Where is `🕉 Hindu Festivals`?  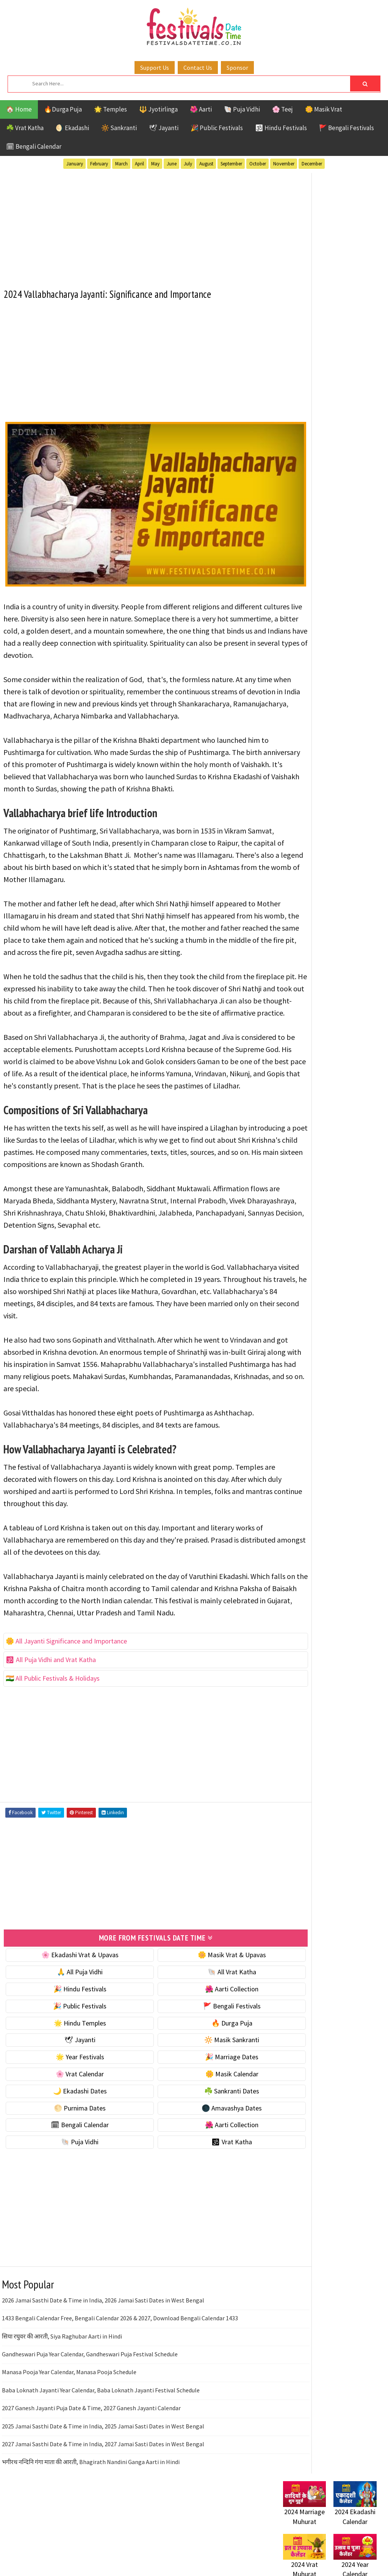 🕉 Hindu Festivals is located at coordinates (281, 128).